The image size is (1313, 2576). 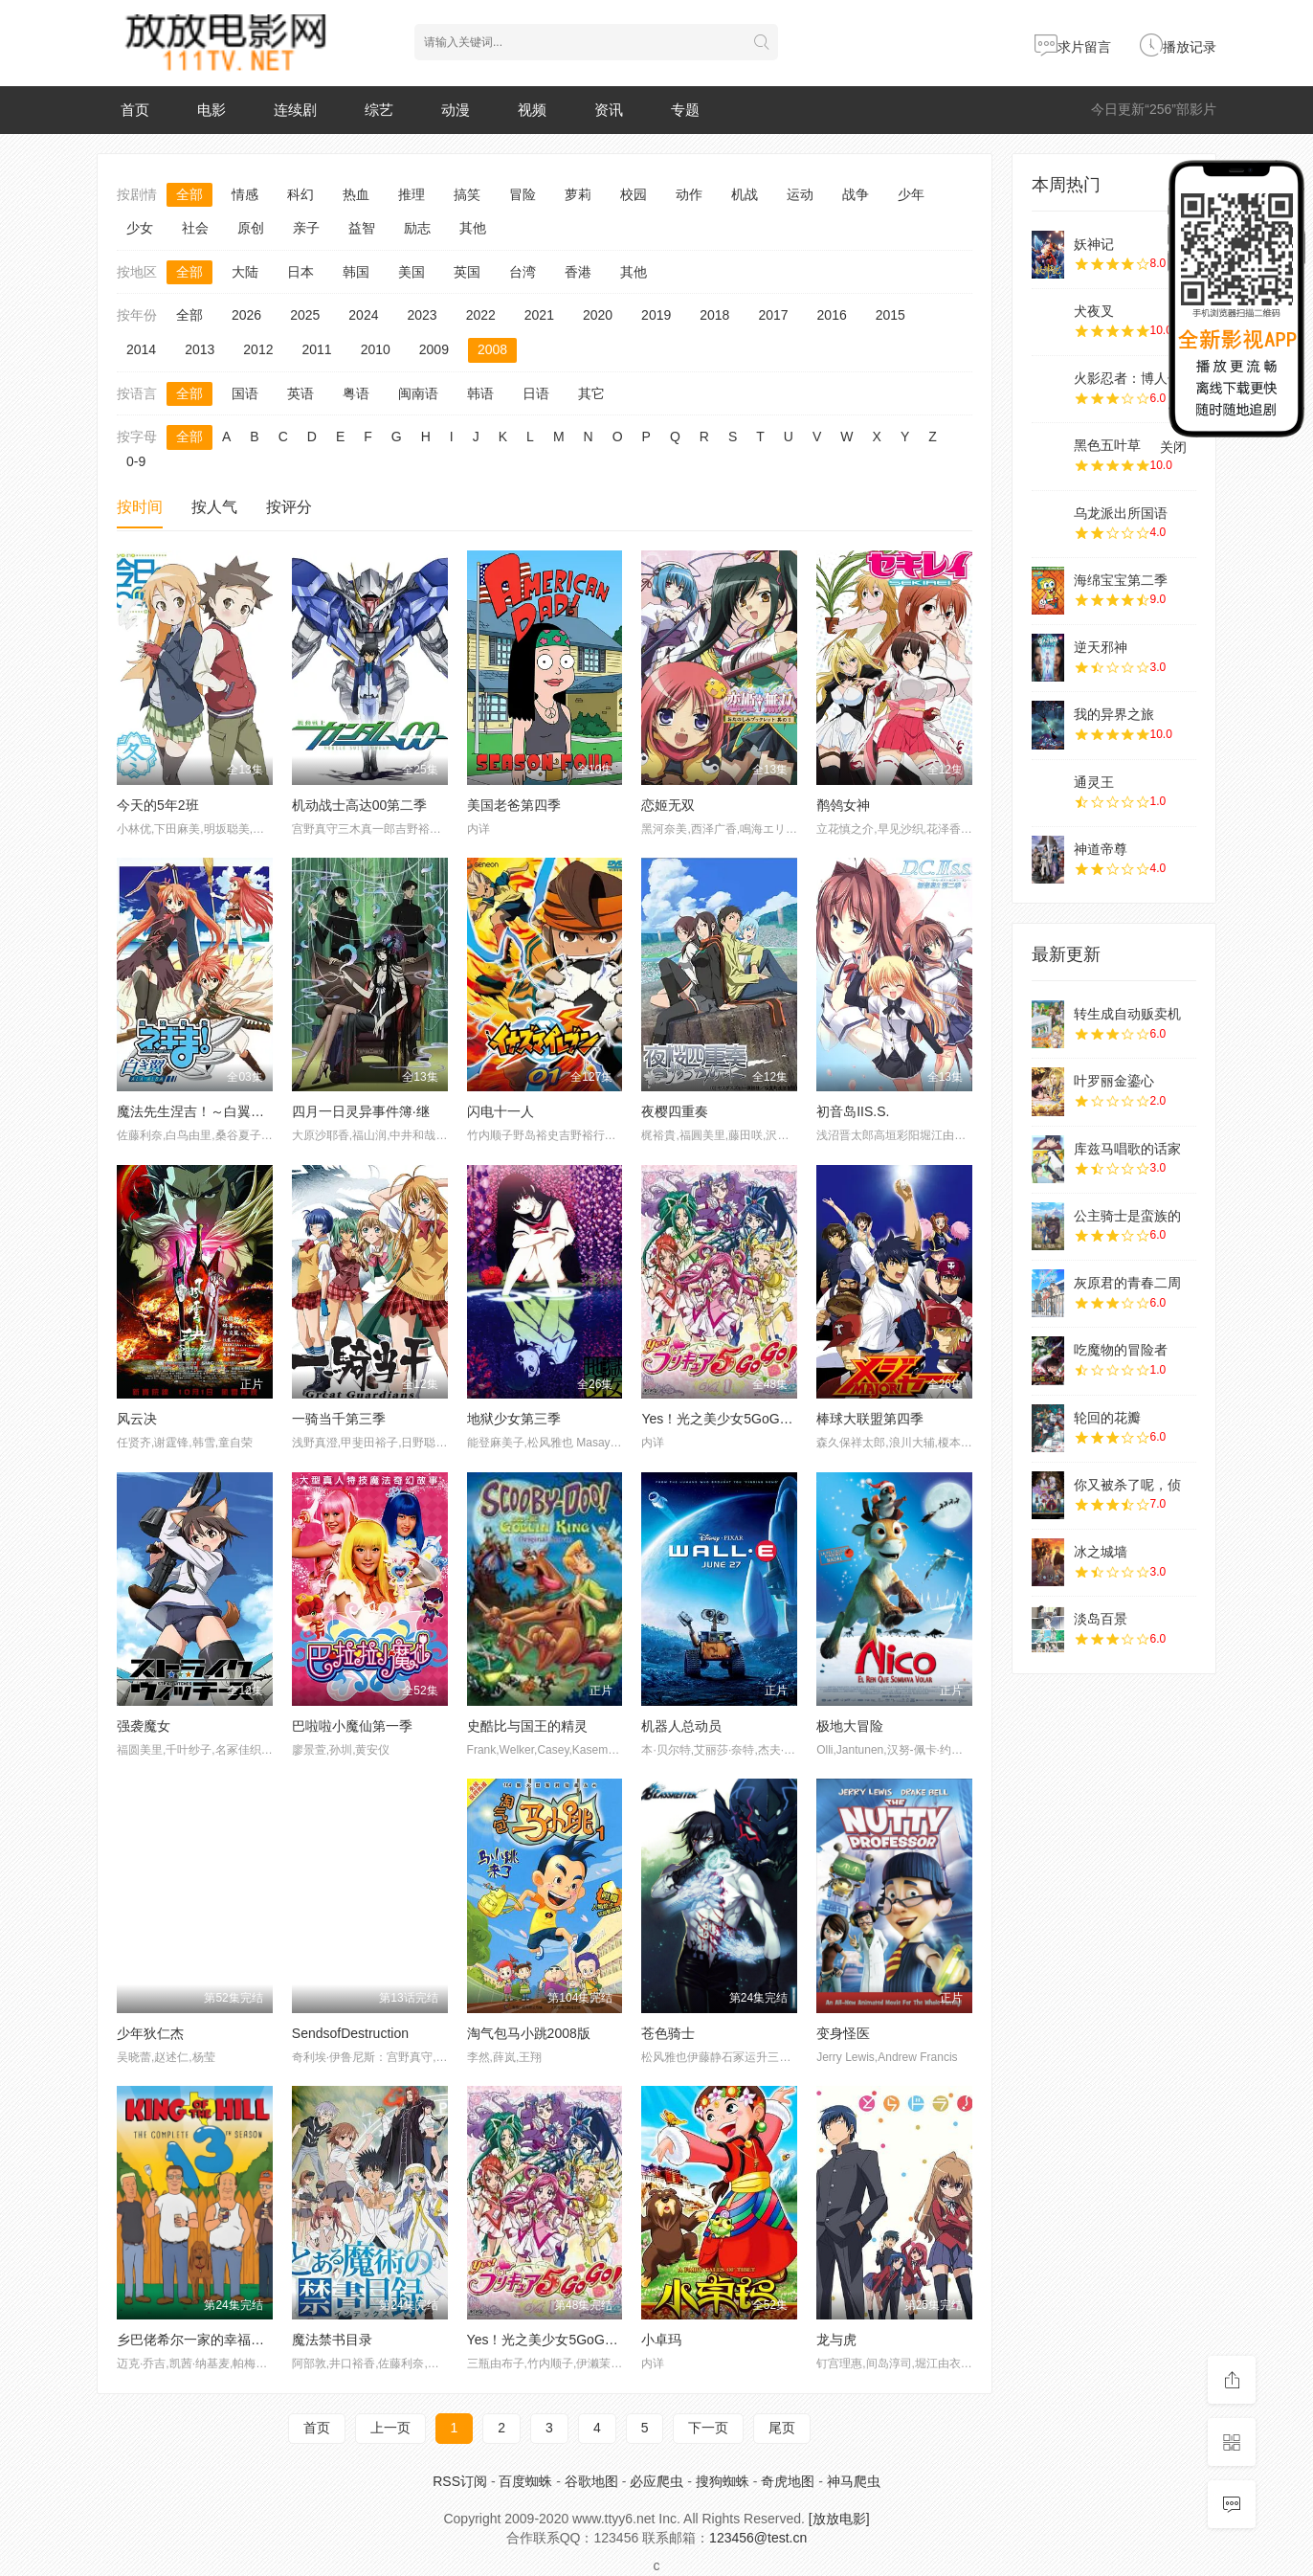 I want to click on 一骑当千第三季, so click(x=339, y=1418).